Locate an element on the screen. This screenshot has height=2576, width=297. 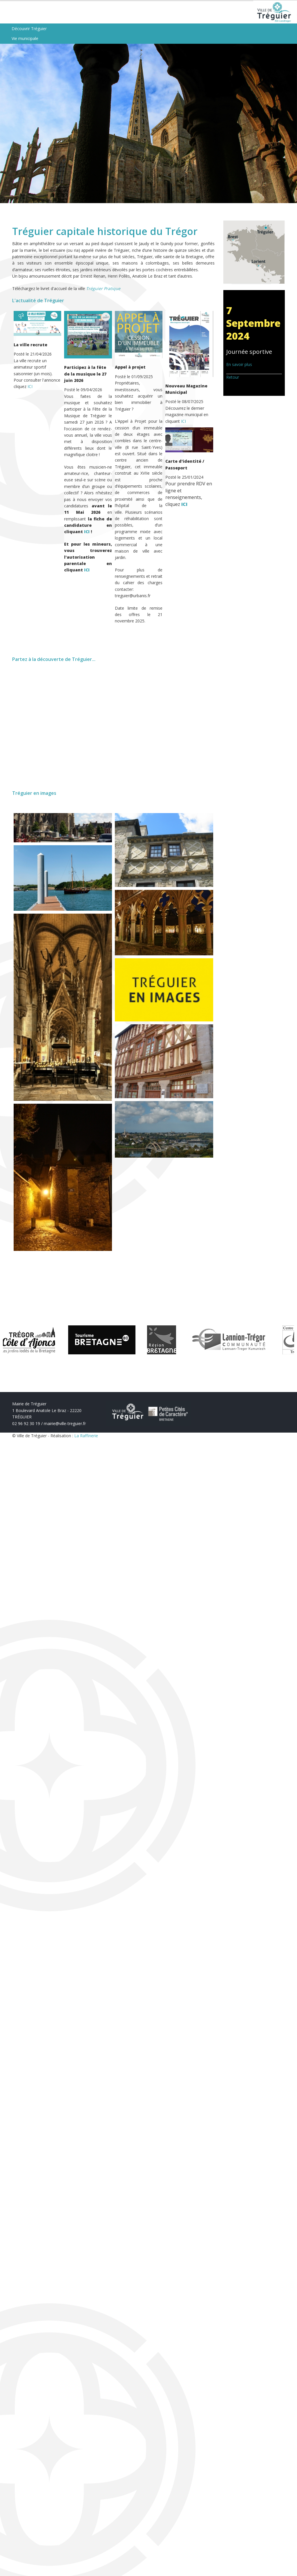
mairie@ville-treguier.fr is located at coordinates (65, 1428).